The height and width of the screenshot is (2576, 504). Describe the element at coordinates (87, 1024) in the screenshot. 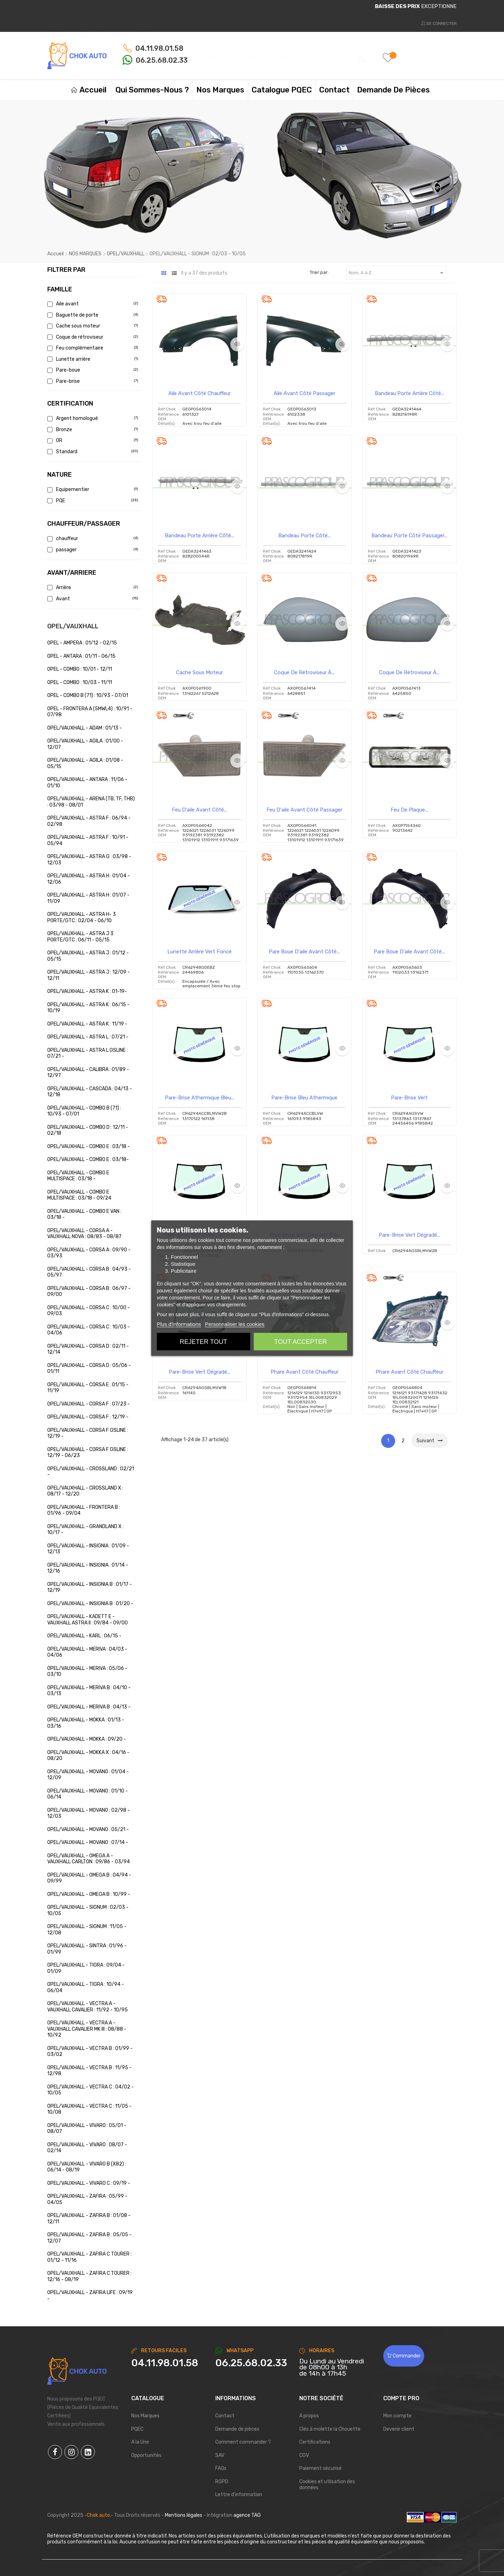

I see `OPEL/VAUXHALL - ASTRA K : 11/19 -` at that location.